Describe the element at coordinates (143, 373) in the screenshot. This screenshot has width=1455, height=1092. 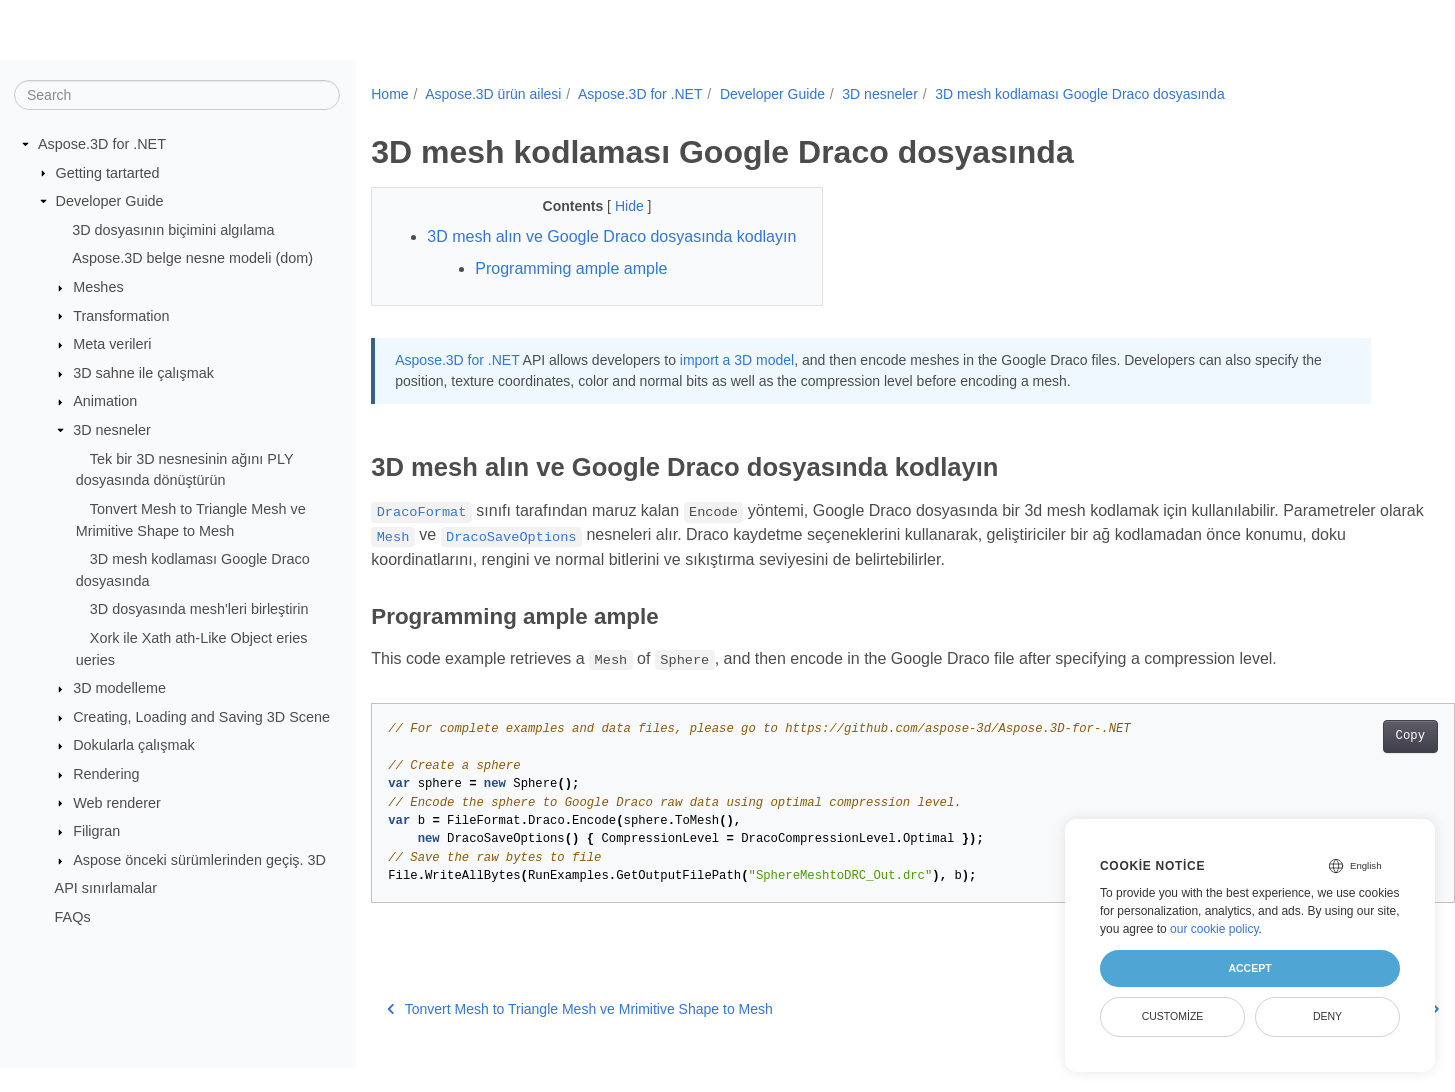
I see `3D sahne ile çalışmak` at that location.